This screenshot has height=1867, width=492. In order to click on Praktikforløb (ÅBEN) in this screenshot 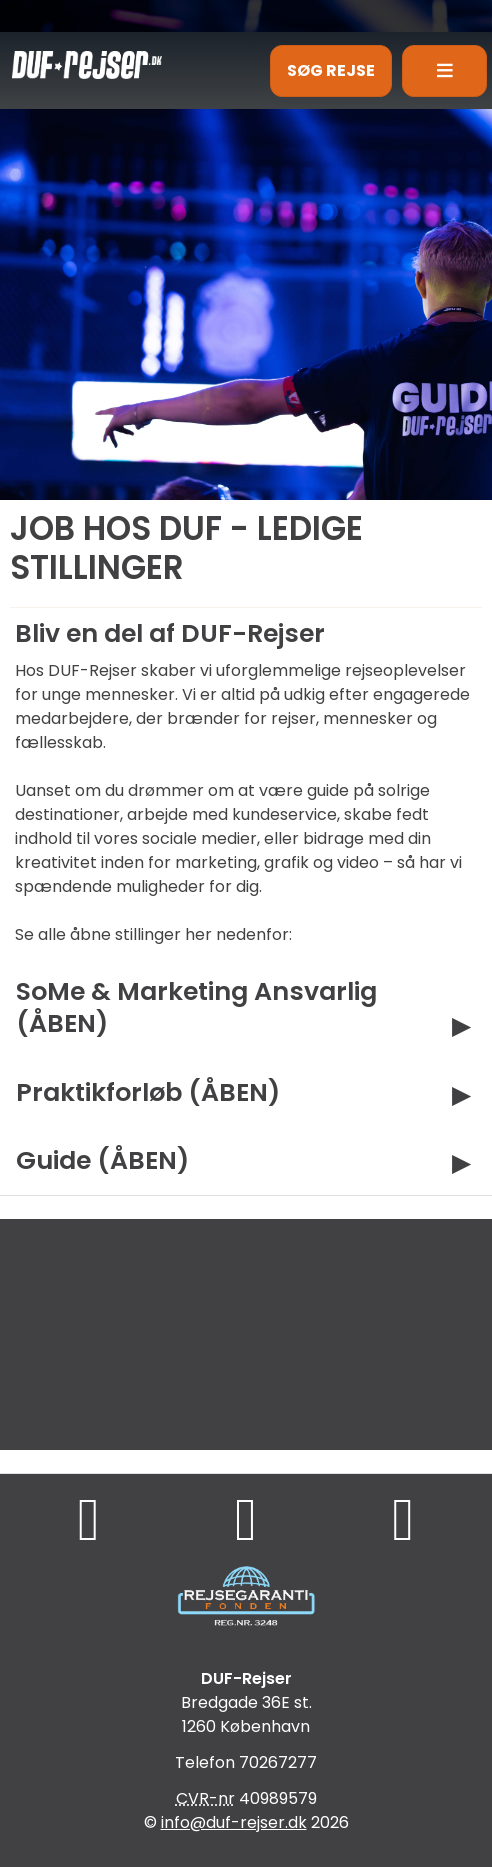, I will do `click(148, 1092)`.